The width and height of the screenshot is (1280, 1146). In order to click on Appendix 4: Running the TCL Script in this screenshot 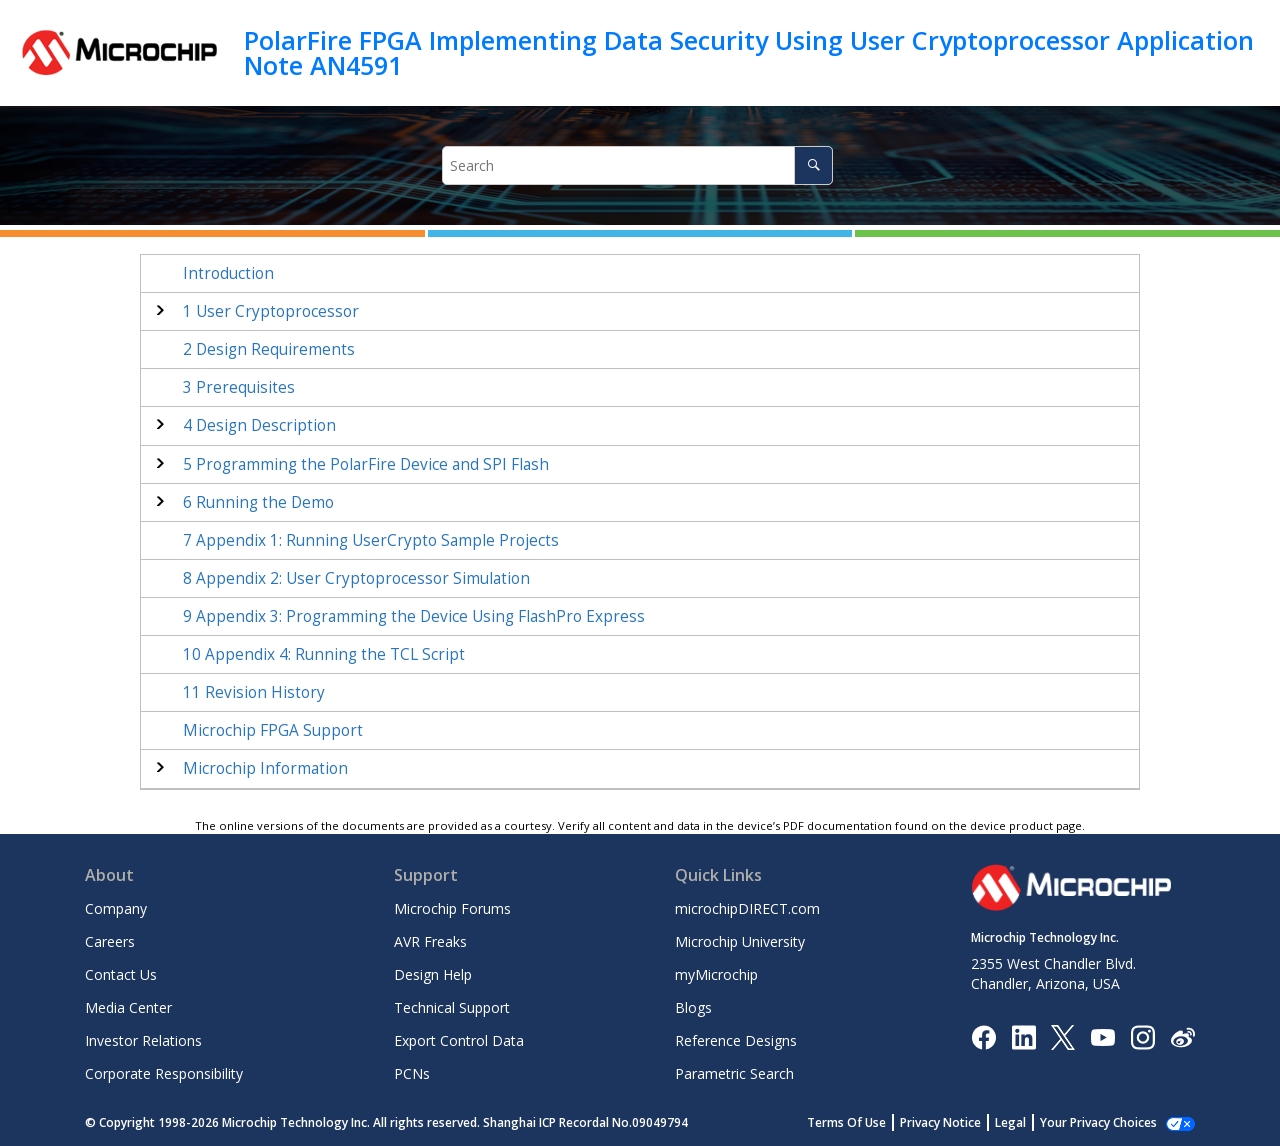, I will do `click(324, 654)`.